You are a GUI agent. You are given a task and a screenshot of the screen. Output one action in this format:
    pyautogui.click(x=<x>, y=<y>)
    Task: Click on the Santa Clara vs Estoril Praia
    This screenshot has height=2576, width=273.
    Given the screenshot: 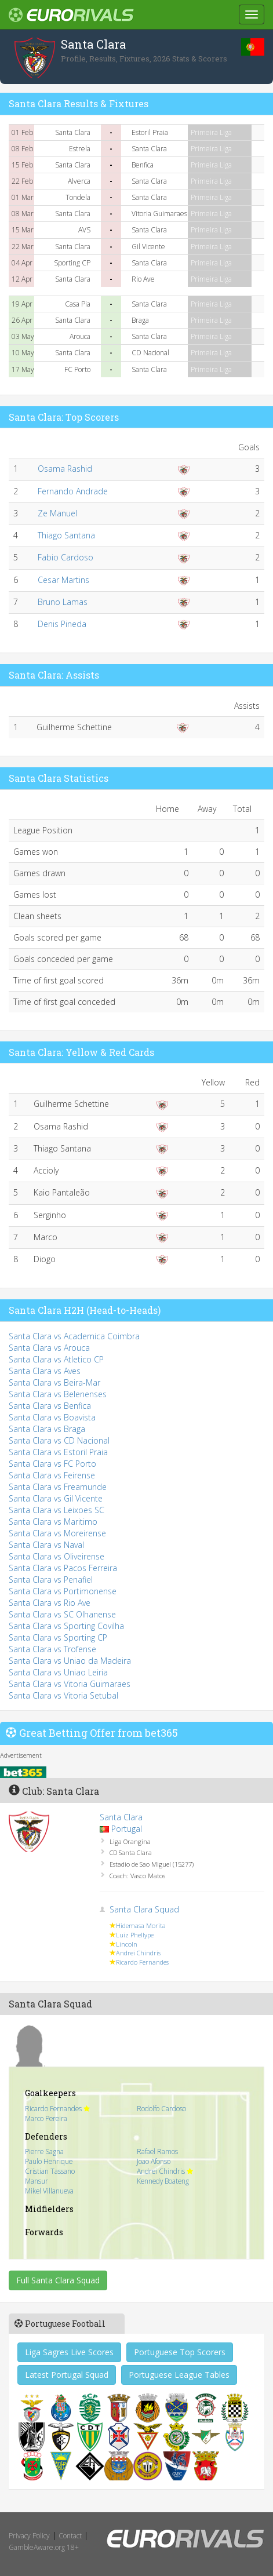 What is the action you would take?
    pyautogui.click(x=58, y=1452)
    